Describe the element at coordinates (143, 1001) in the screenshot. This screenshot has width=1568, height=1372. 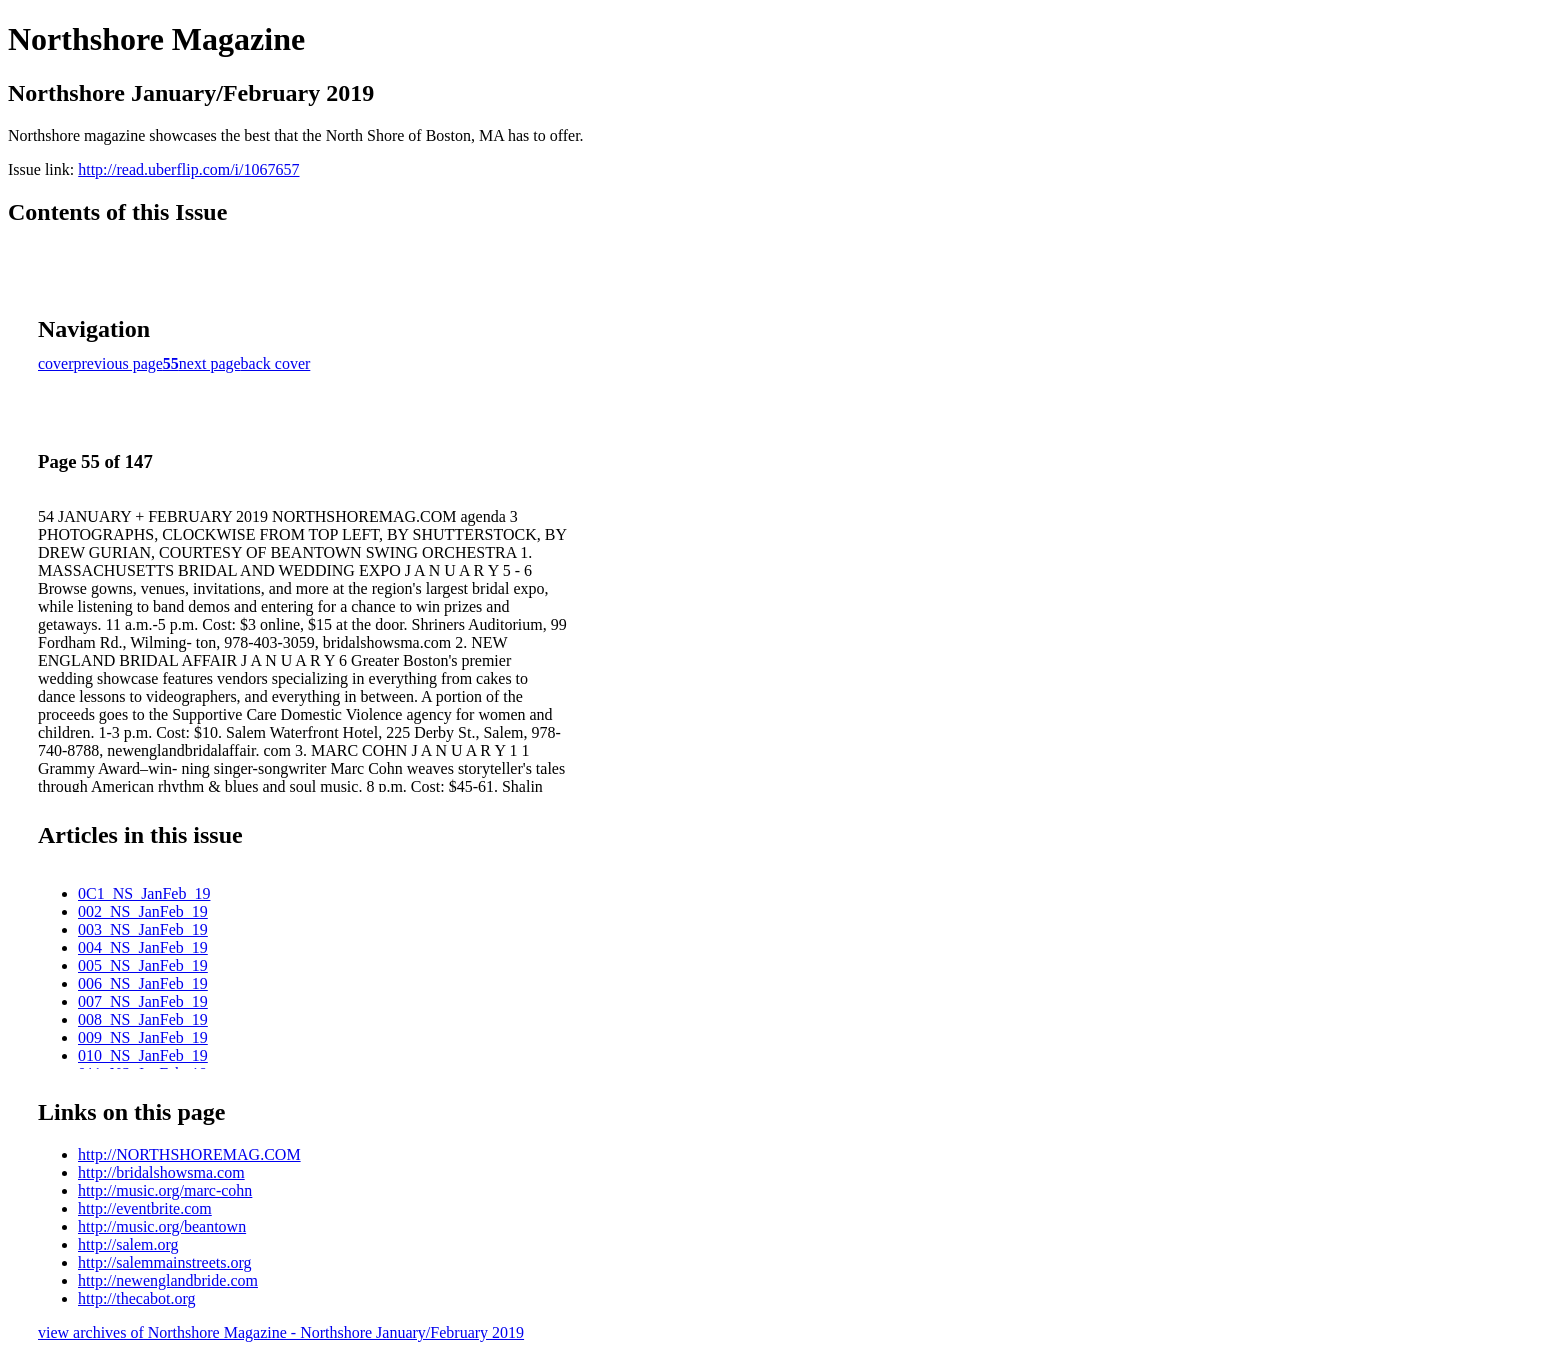
I see `007_NS_JanFeb_19` at that location.